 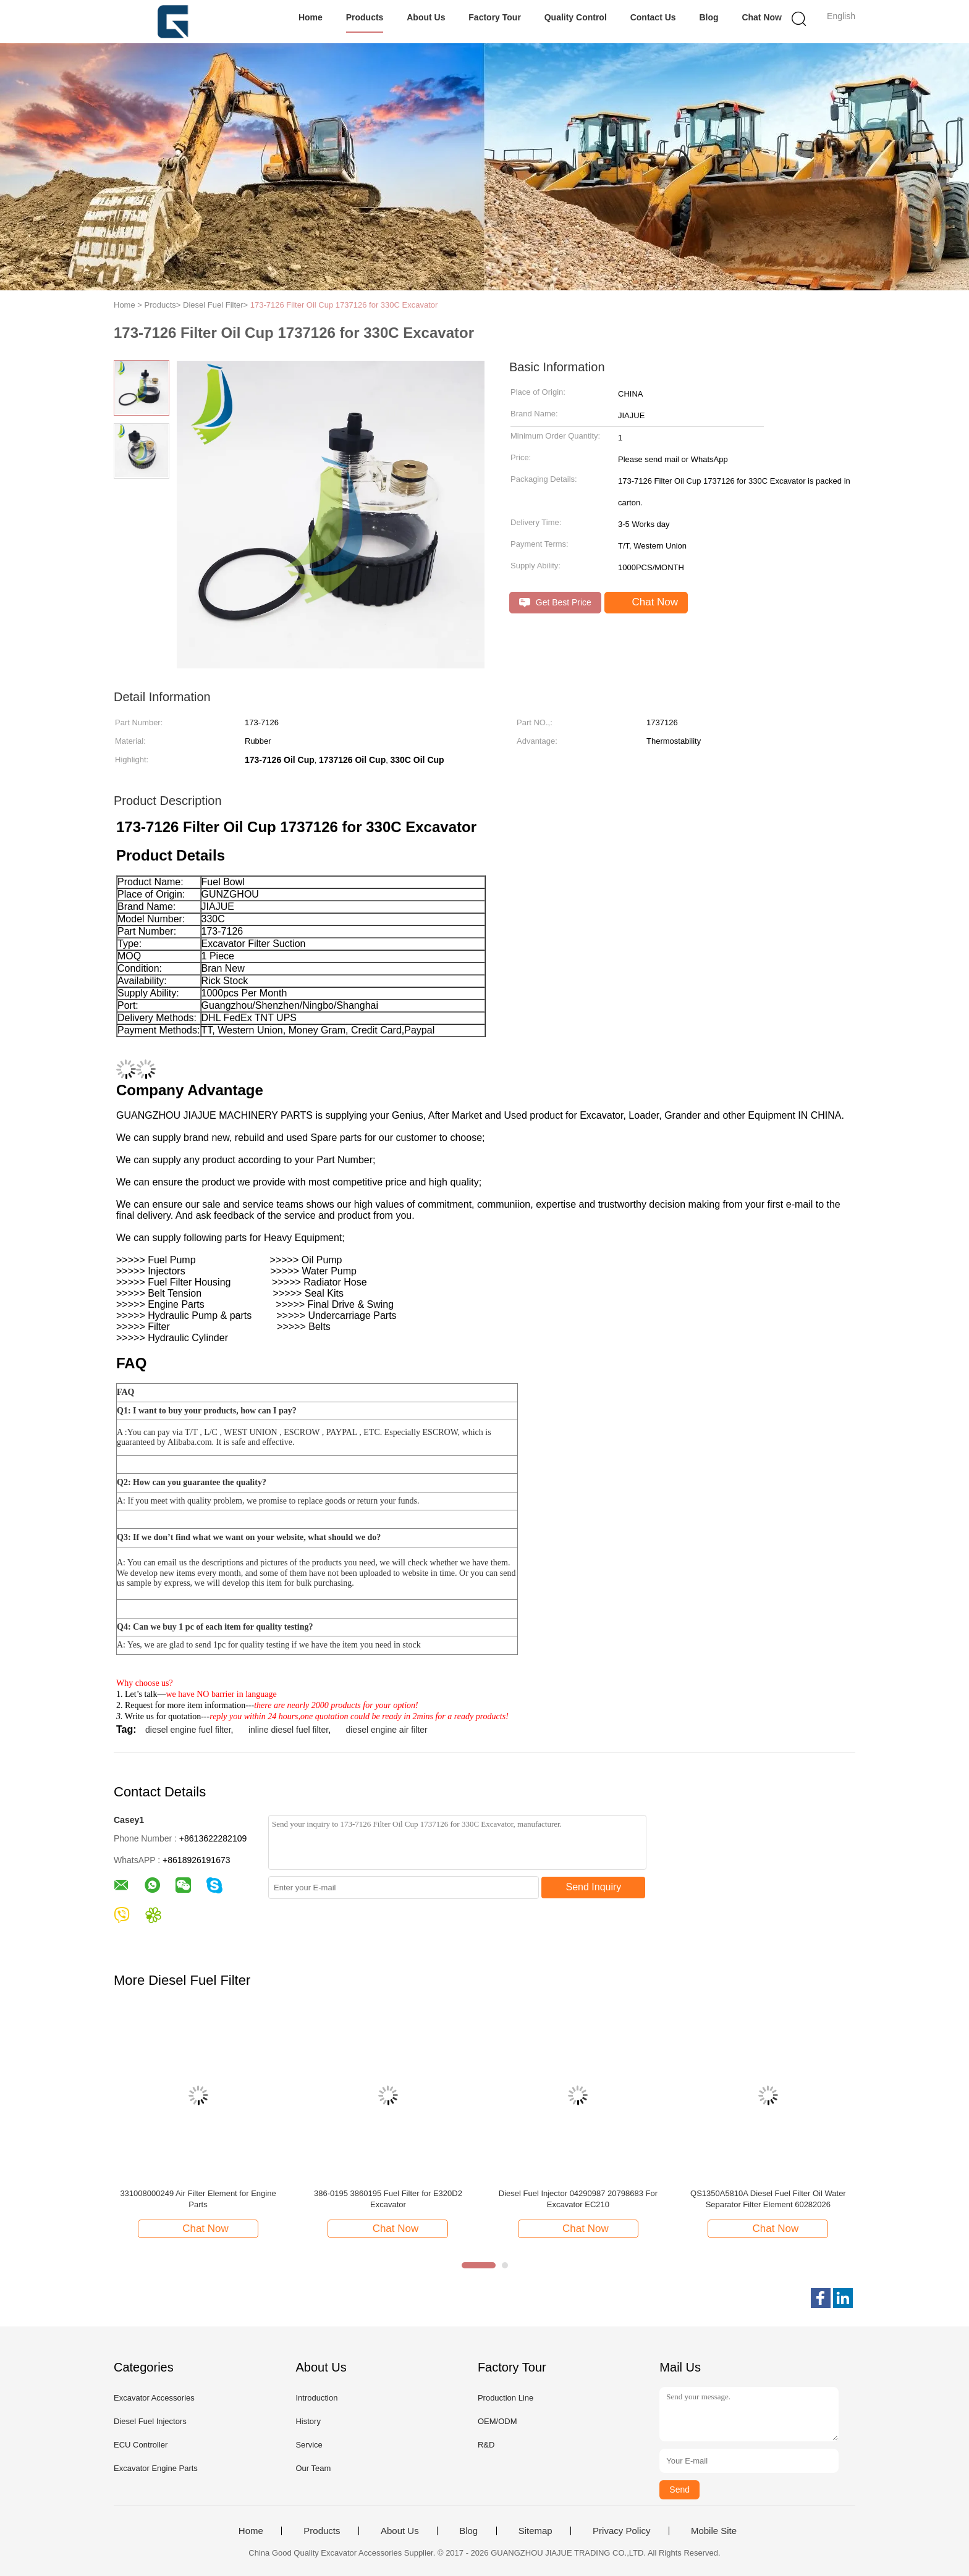 I want to click on Chat Now, so click(x=762, y=17).